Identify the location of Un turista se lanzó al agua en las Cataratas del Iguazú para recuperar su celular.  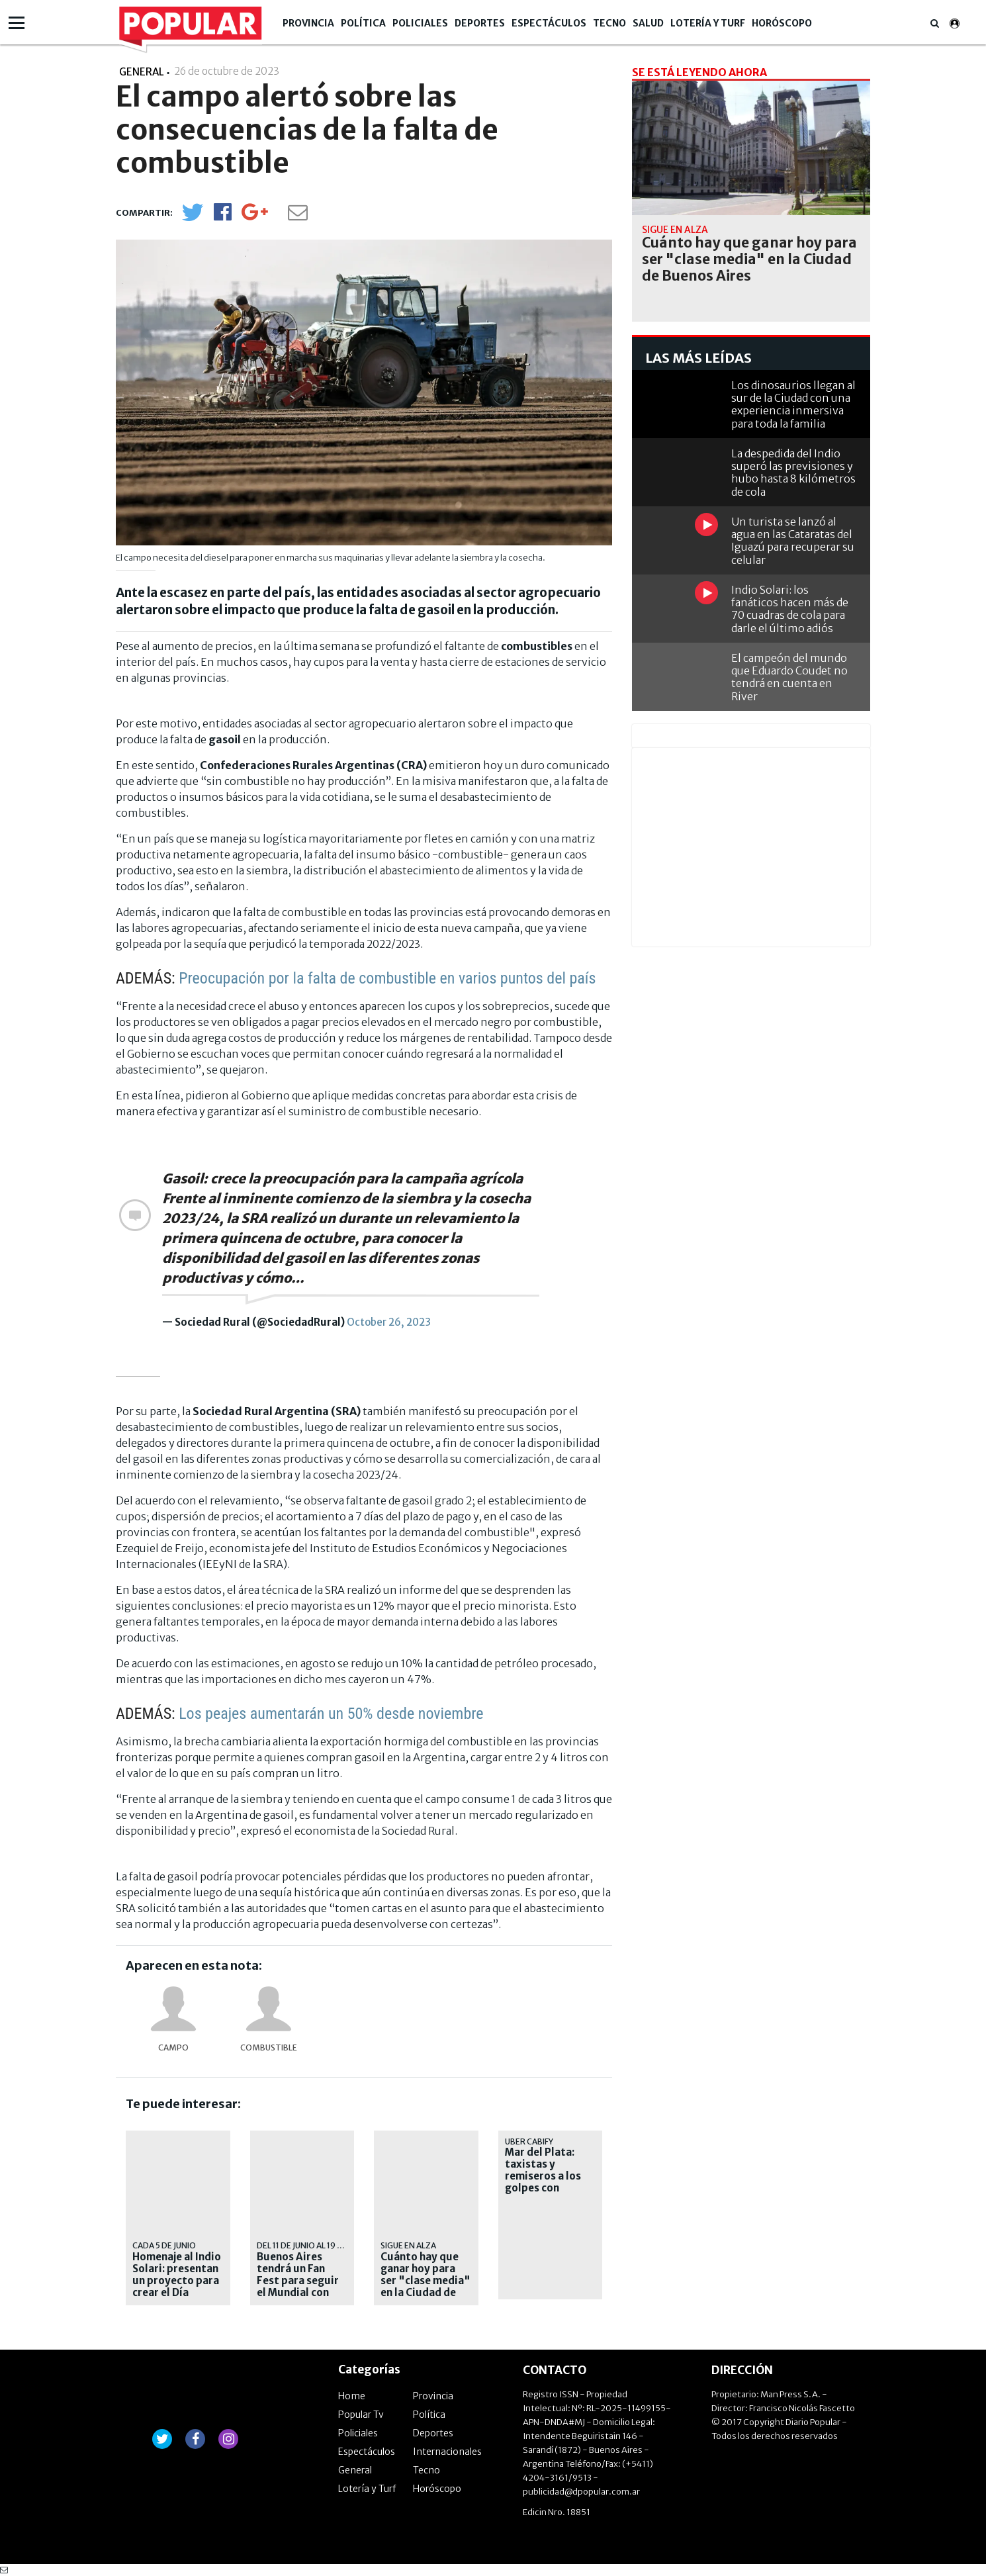
(792, 541).